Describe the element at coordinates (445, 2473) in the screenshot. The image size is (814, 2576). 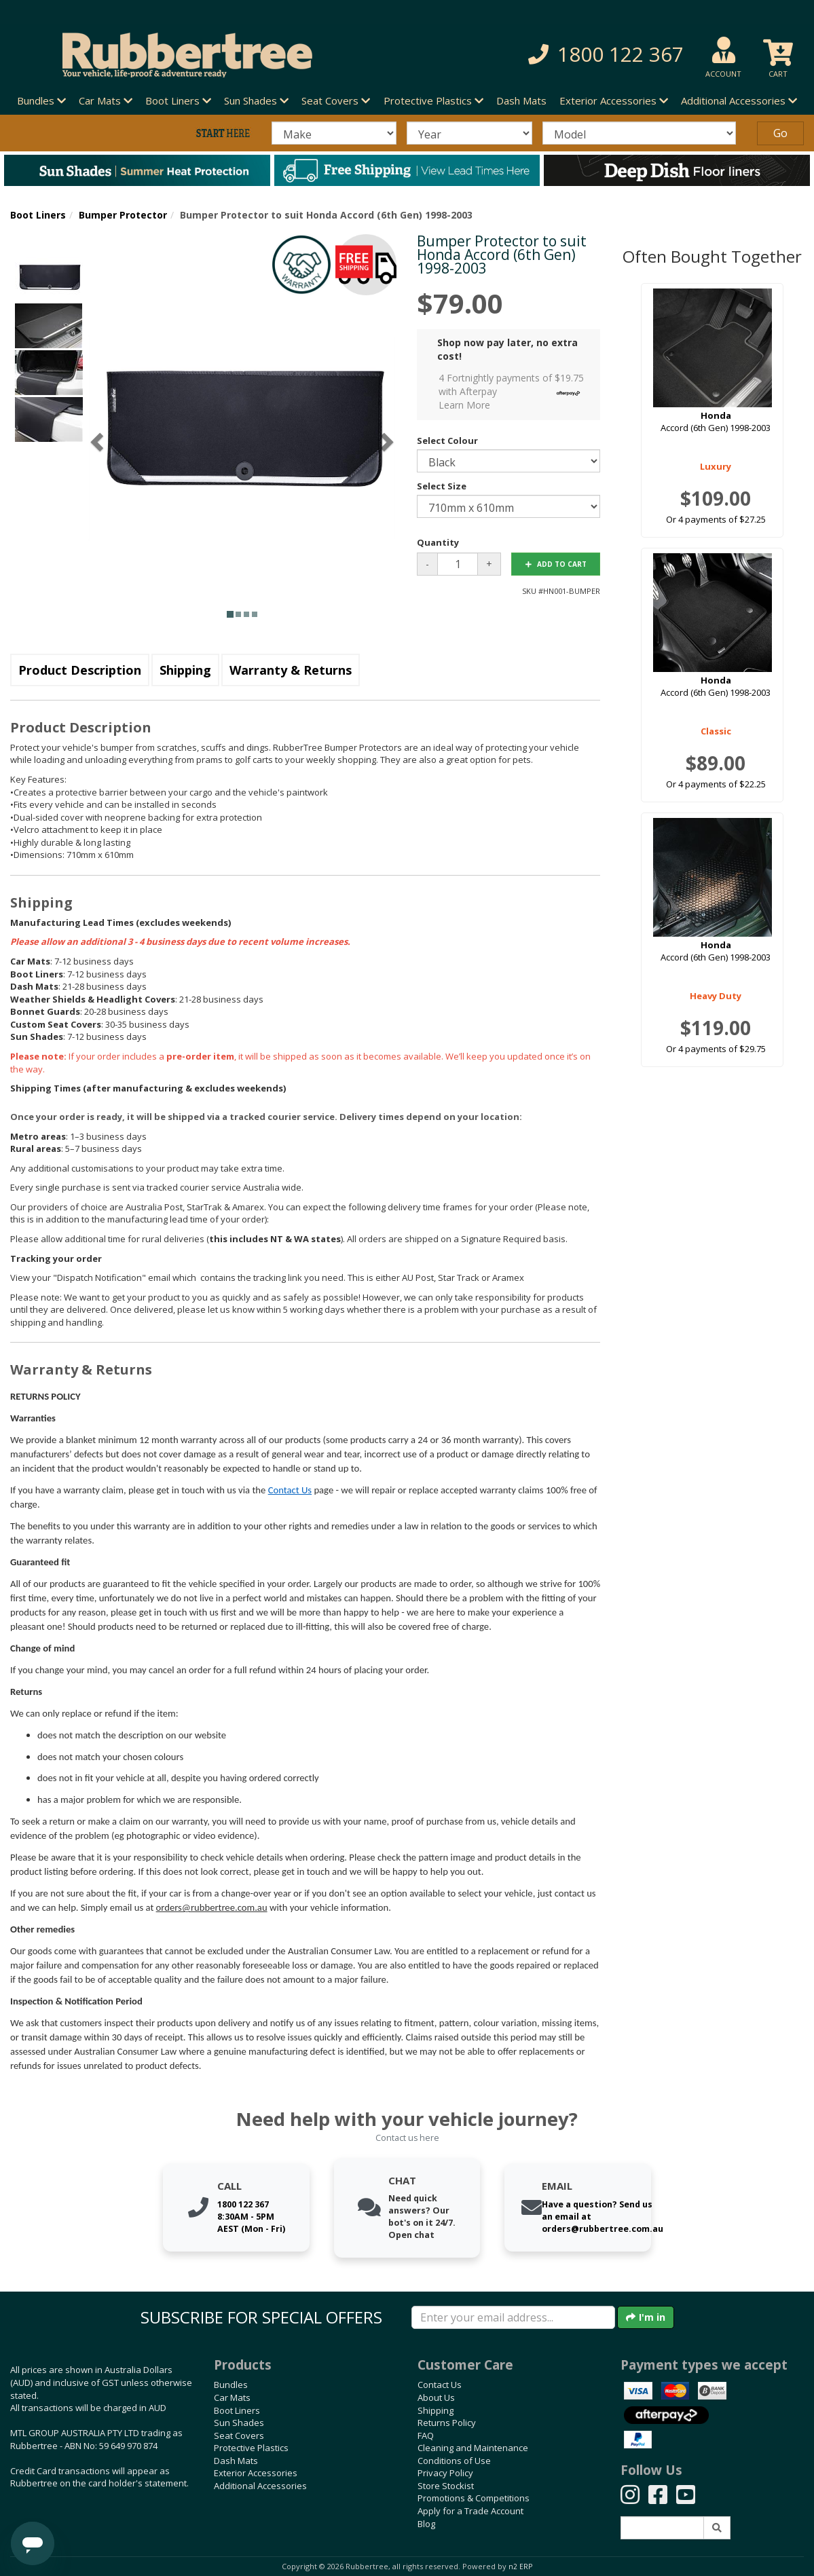
I see `Privacy Policy` at that location.